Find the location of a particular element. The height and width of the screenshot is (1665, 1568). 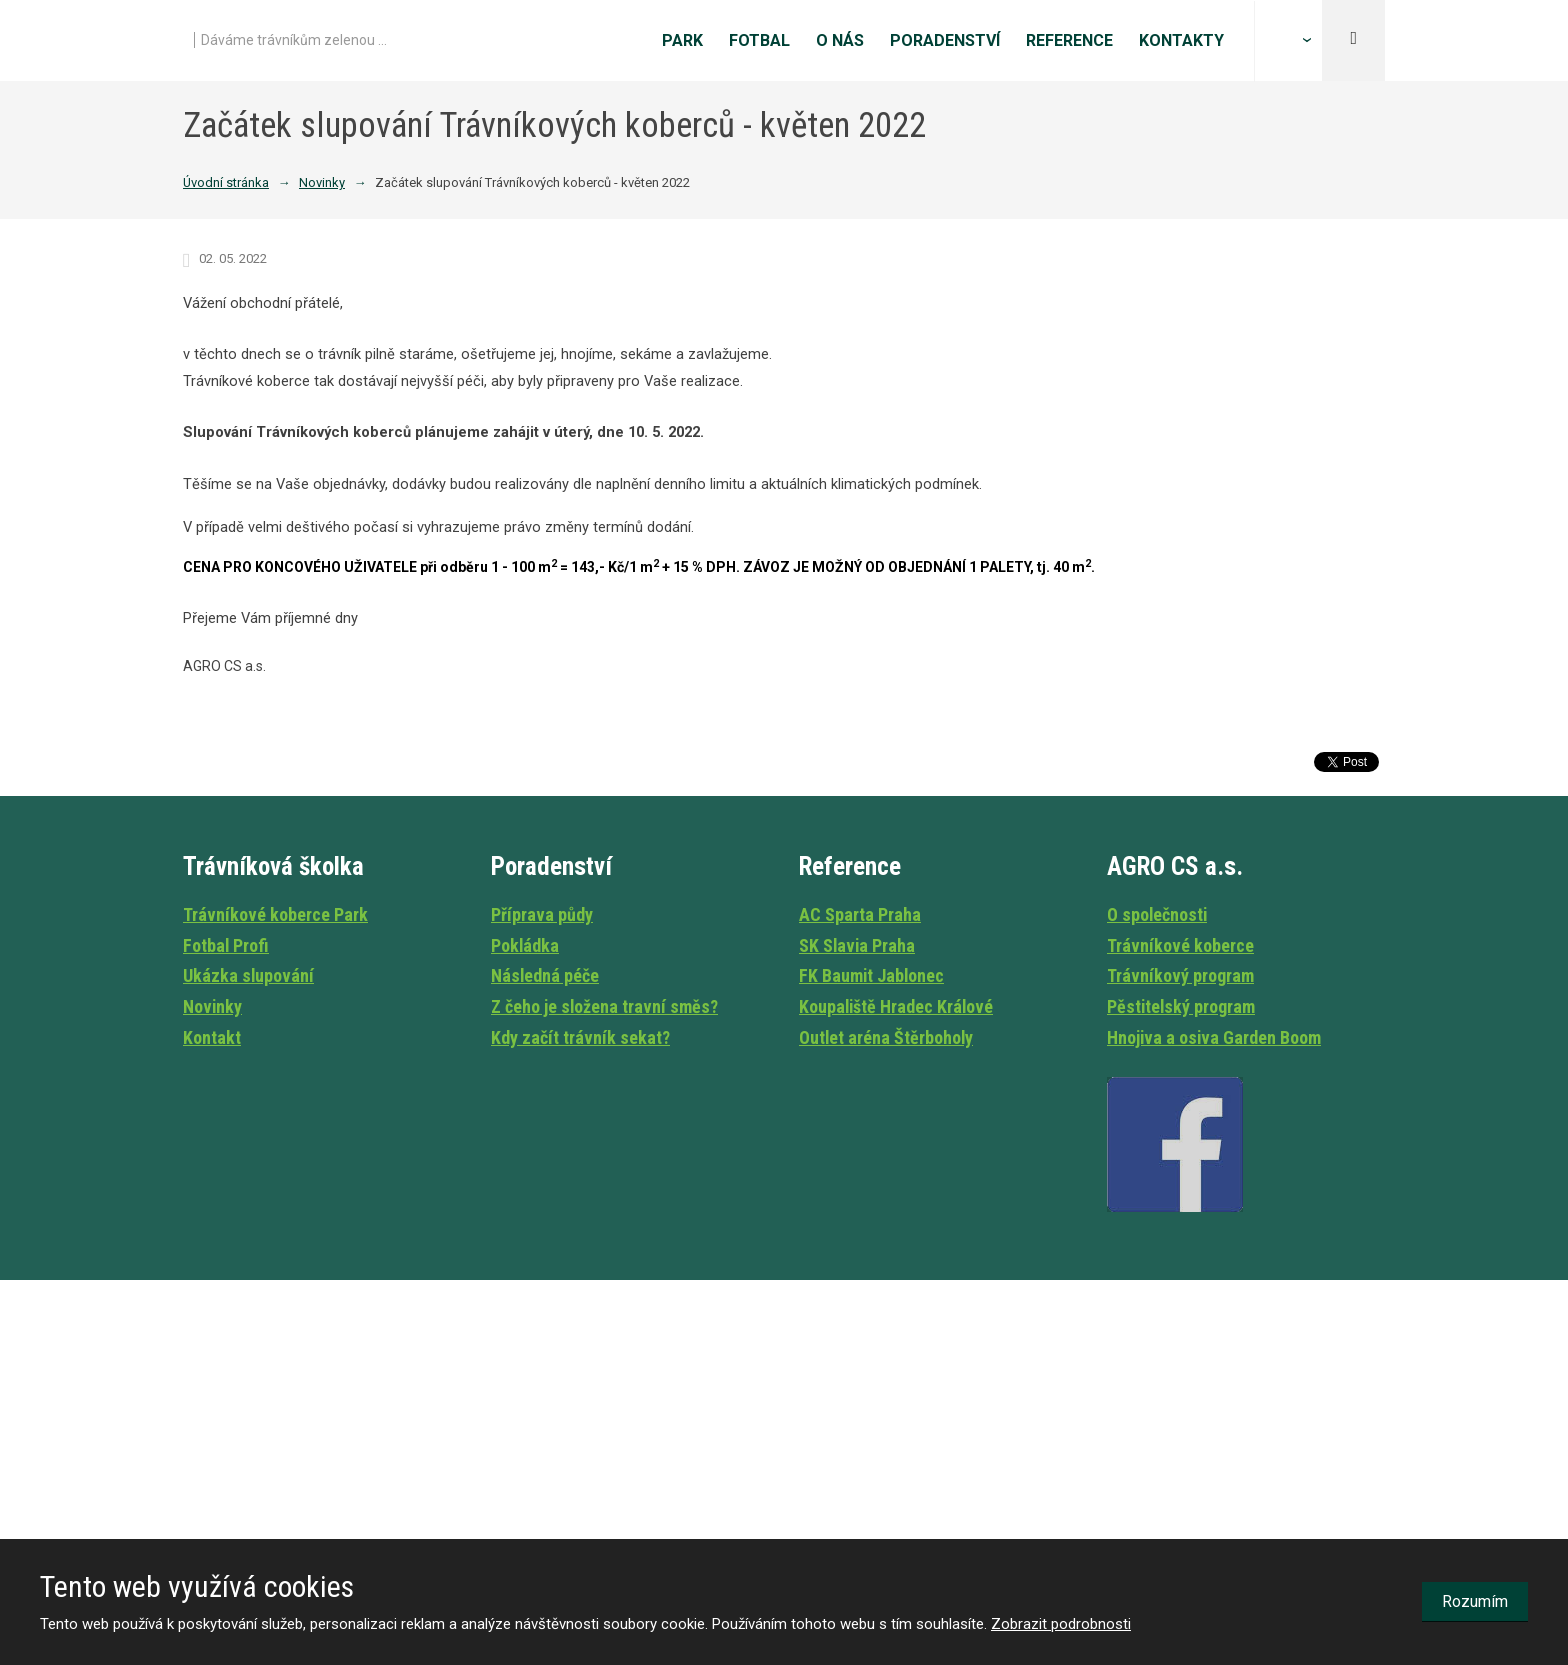

Poradenství is located at coordinates (945, 40).